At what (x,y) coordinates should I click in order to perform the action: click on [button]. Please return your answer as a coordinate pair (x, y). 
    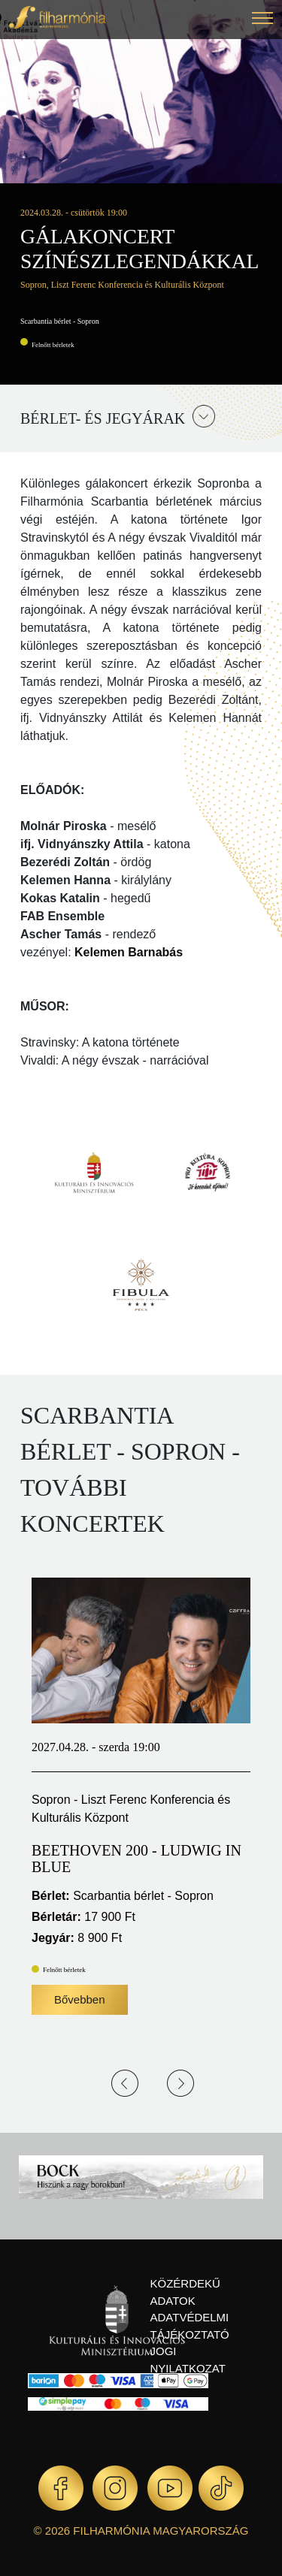
    Looking at the image, I should click on (262, 20).